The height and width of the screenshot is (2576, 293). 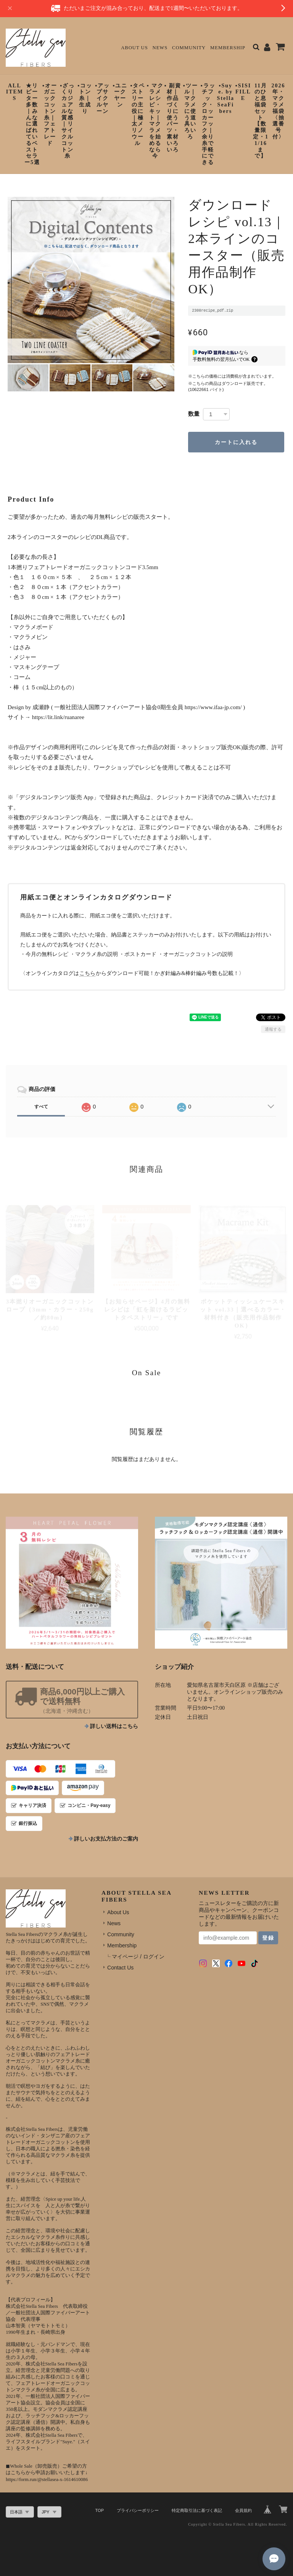 I want to click on プライバシーポリシー, so click(x=138, y=2510).